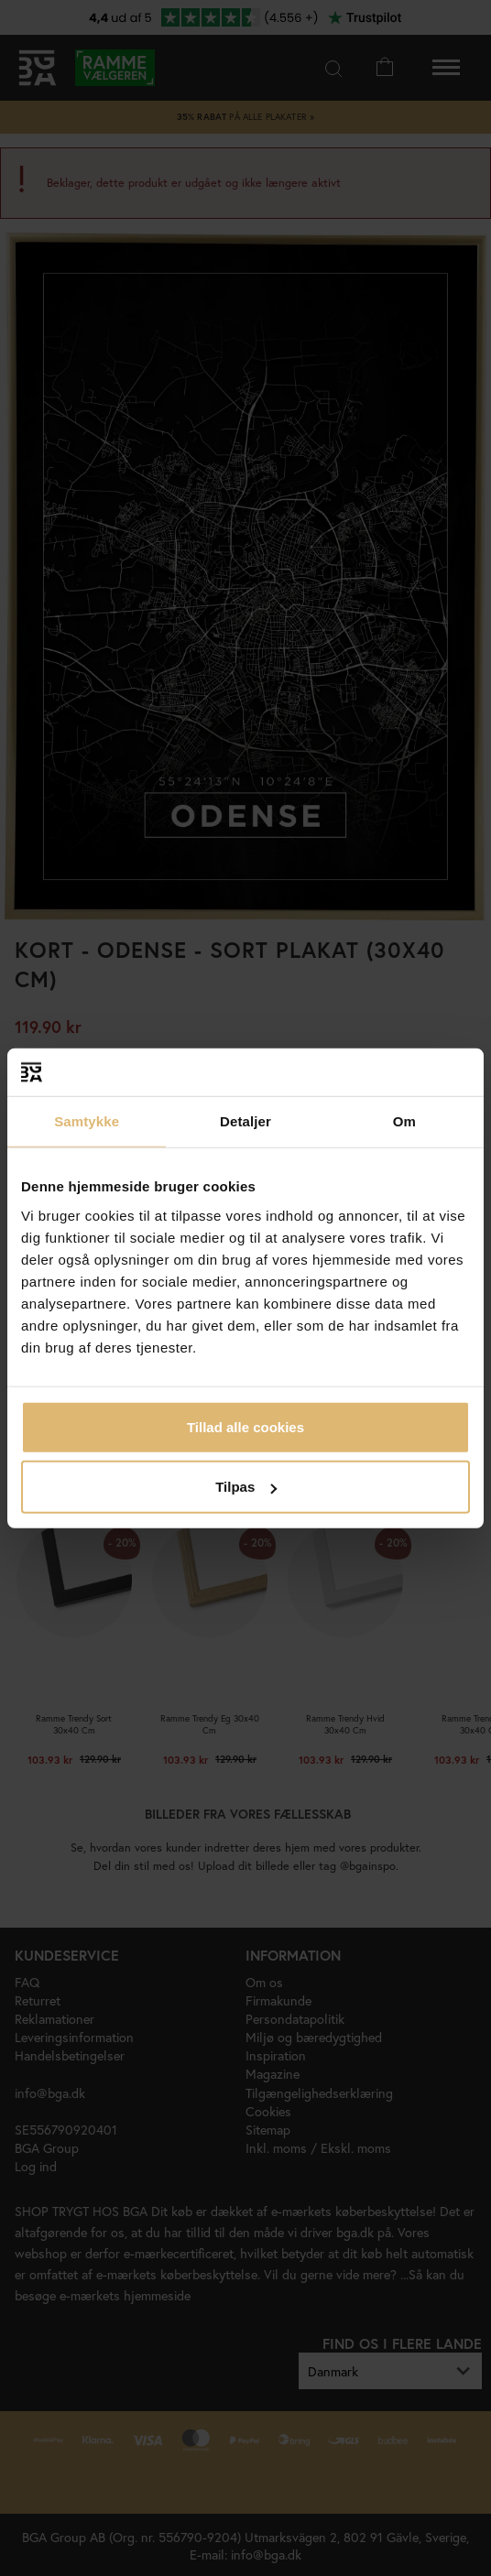 The width and height of the screenshot is (491, 2576). Describe the element at coordinates (246, 1487) in the screenshot. I see `Tilpas` at that location.